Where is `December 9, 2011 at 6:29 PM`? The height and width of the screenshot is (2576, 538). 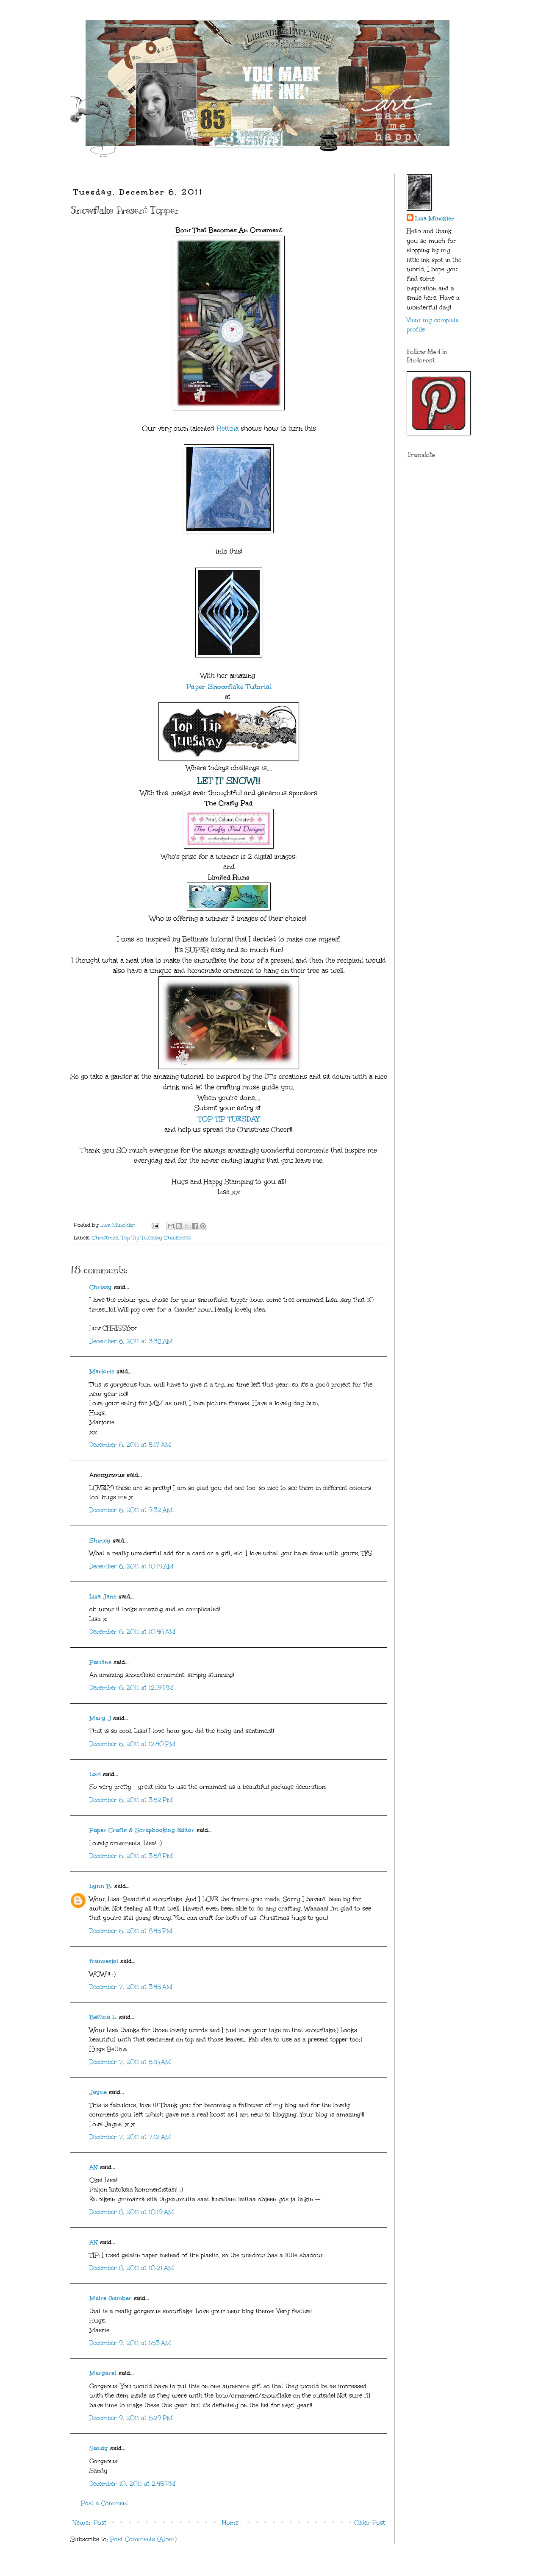 December 9, 2011 at 6:29 PM is located at coordinates (131, 2418).